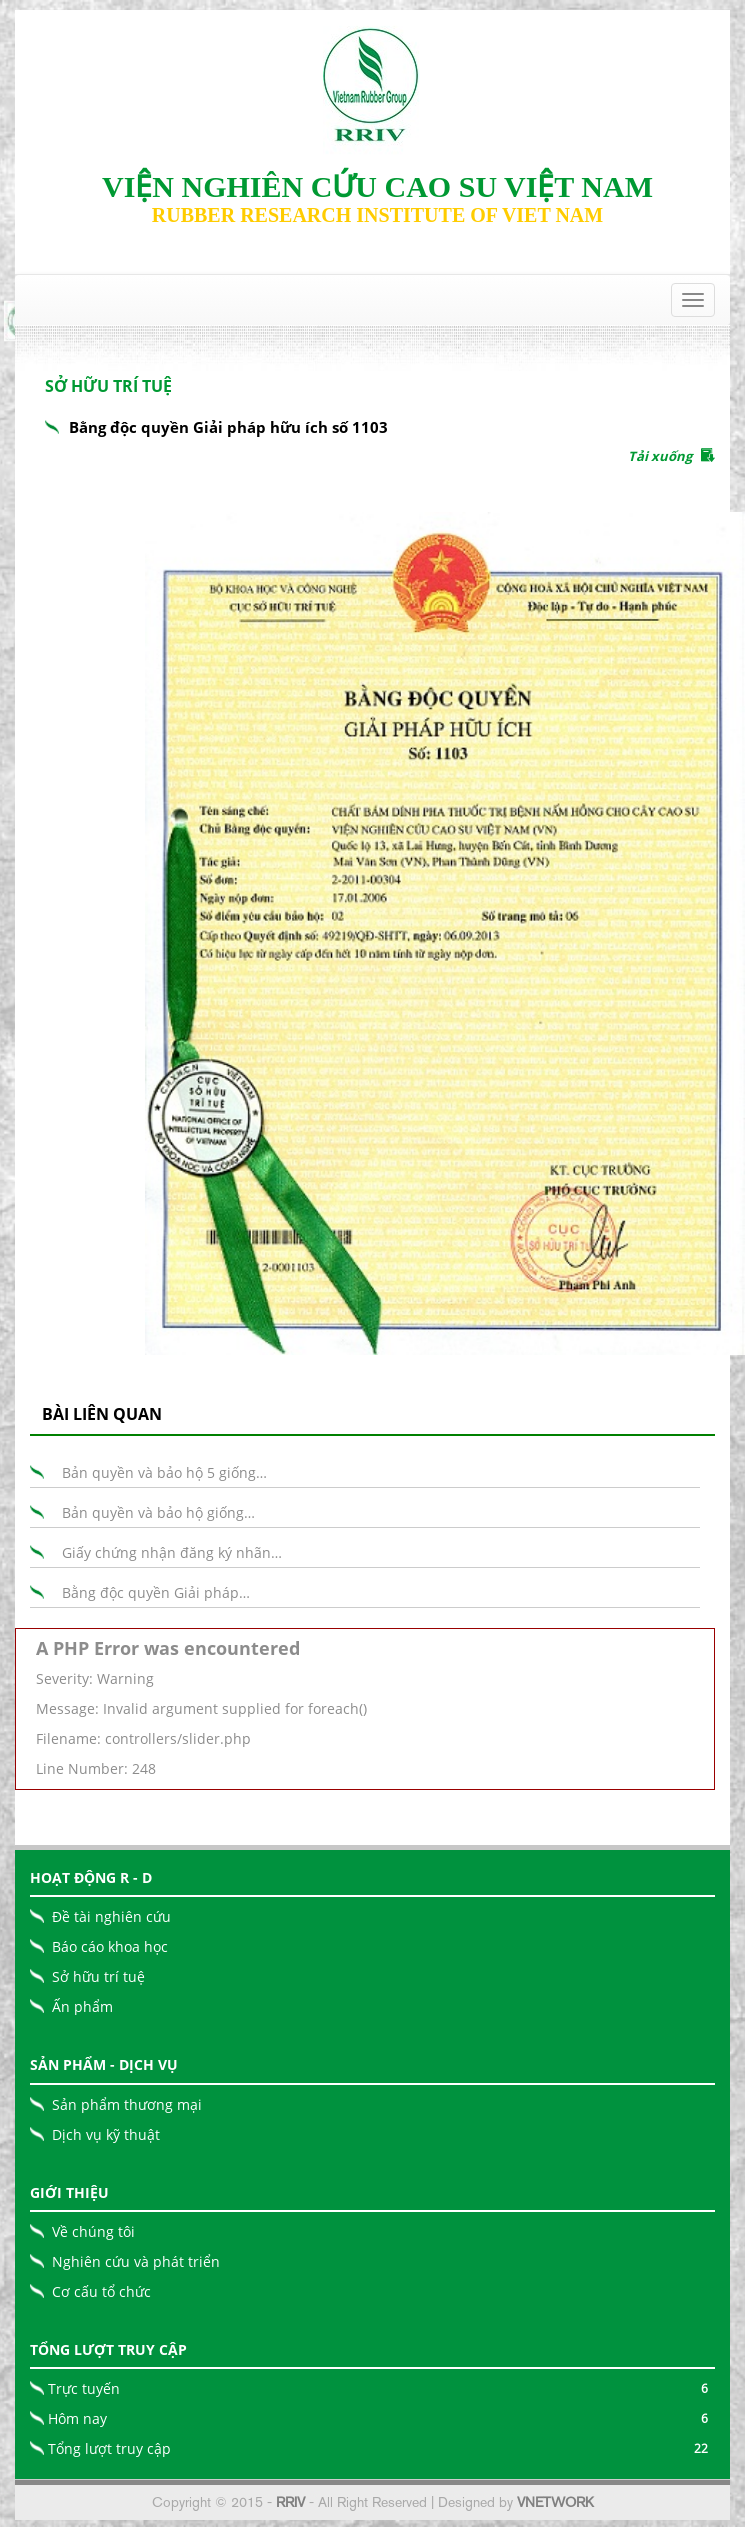  What do you see at coordinates (136, 2261) in the screenshot?
I see `Nghiên cứu và phát triển` at bounding box center [136, 2261].